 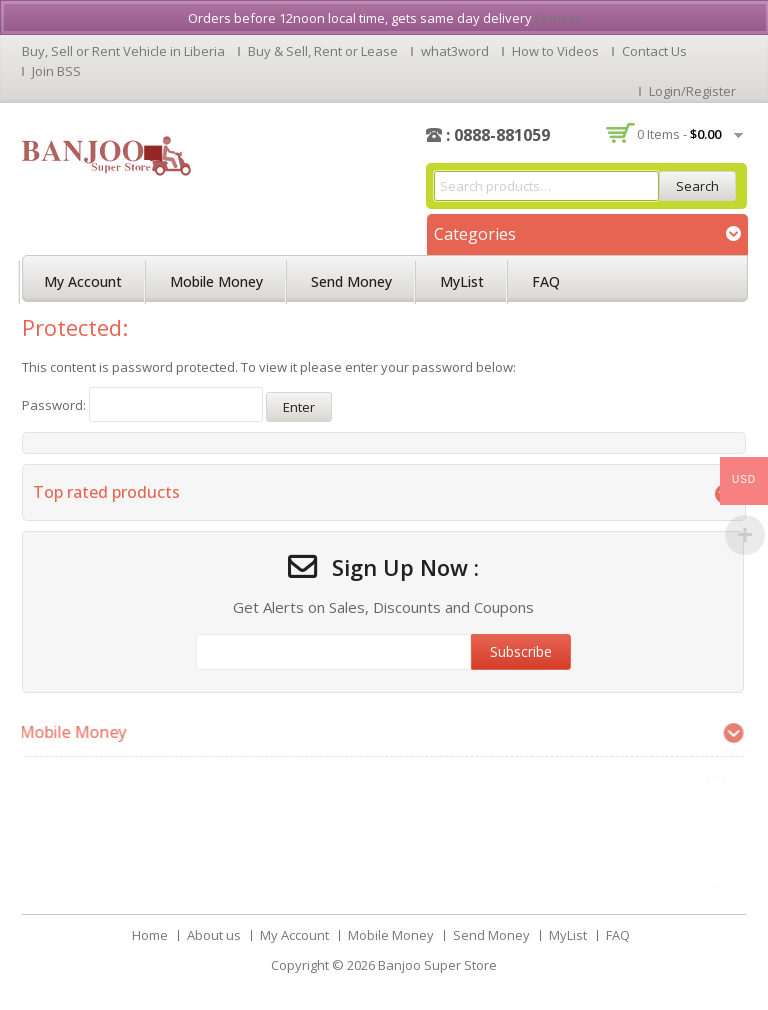 I want to click on Join BSS, so click(x=56, y=71).